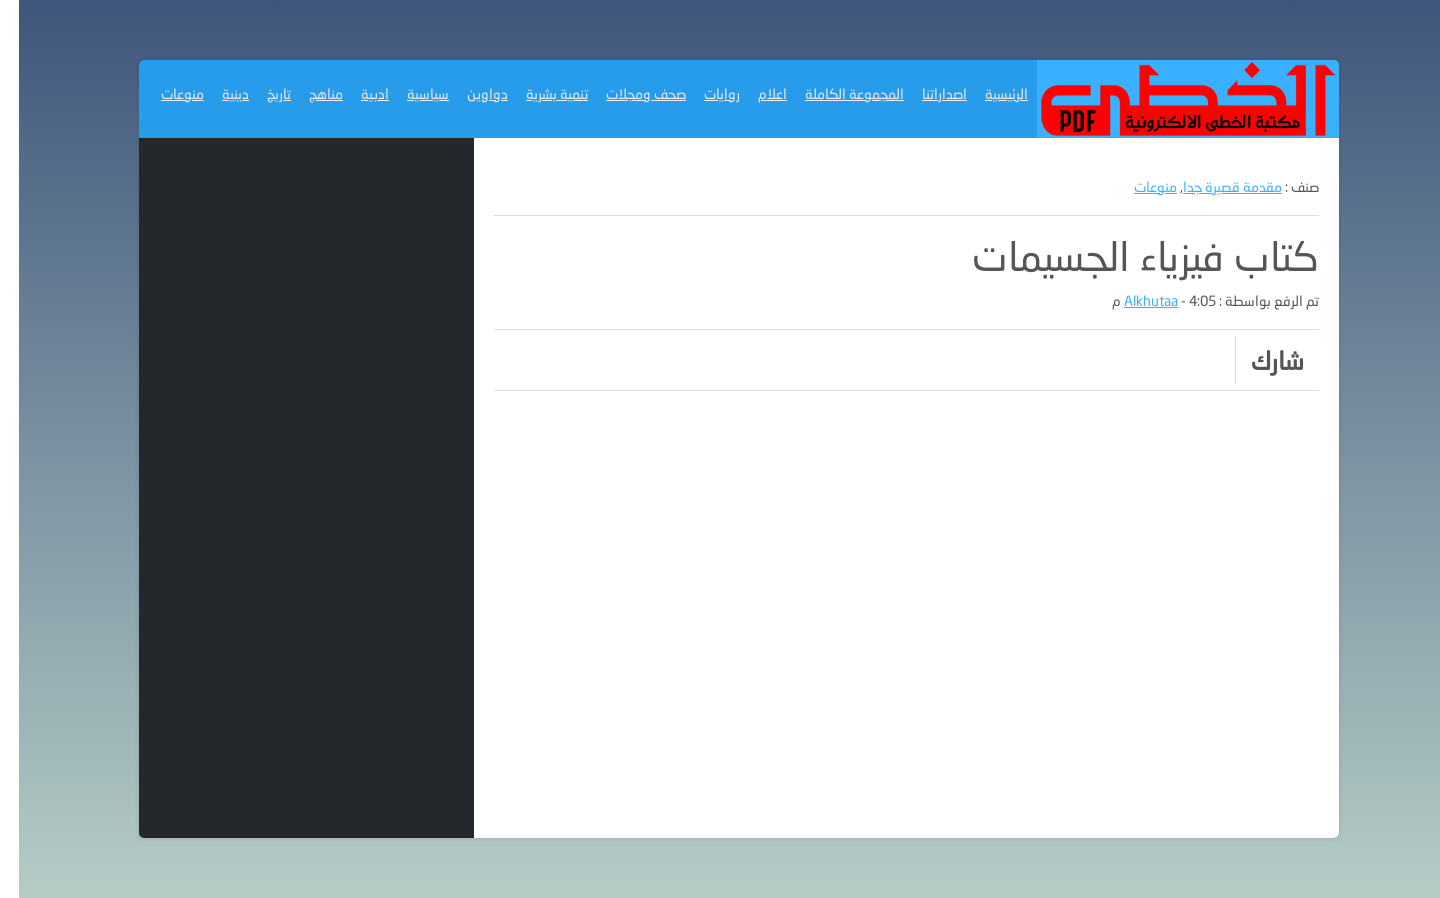 The height and width of the screenshot is (898, 1440). I want to click on المجموعة الكاملة, so click(835, 93).